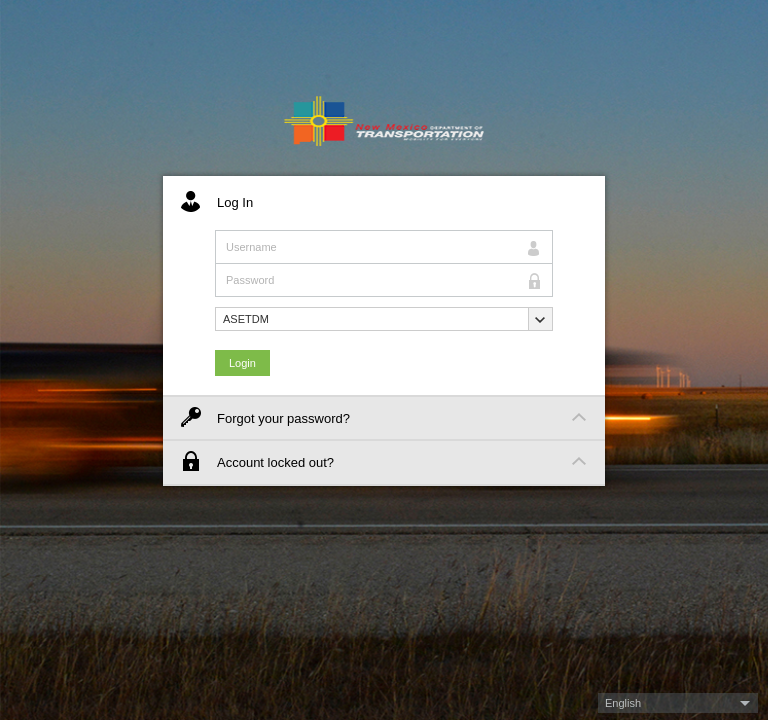 The width and height of the screenshot is (768, 720). I want to click on [button], so click(384, 319).